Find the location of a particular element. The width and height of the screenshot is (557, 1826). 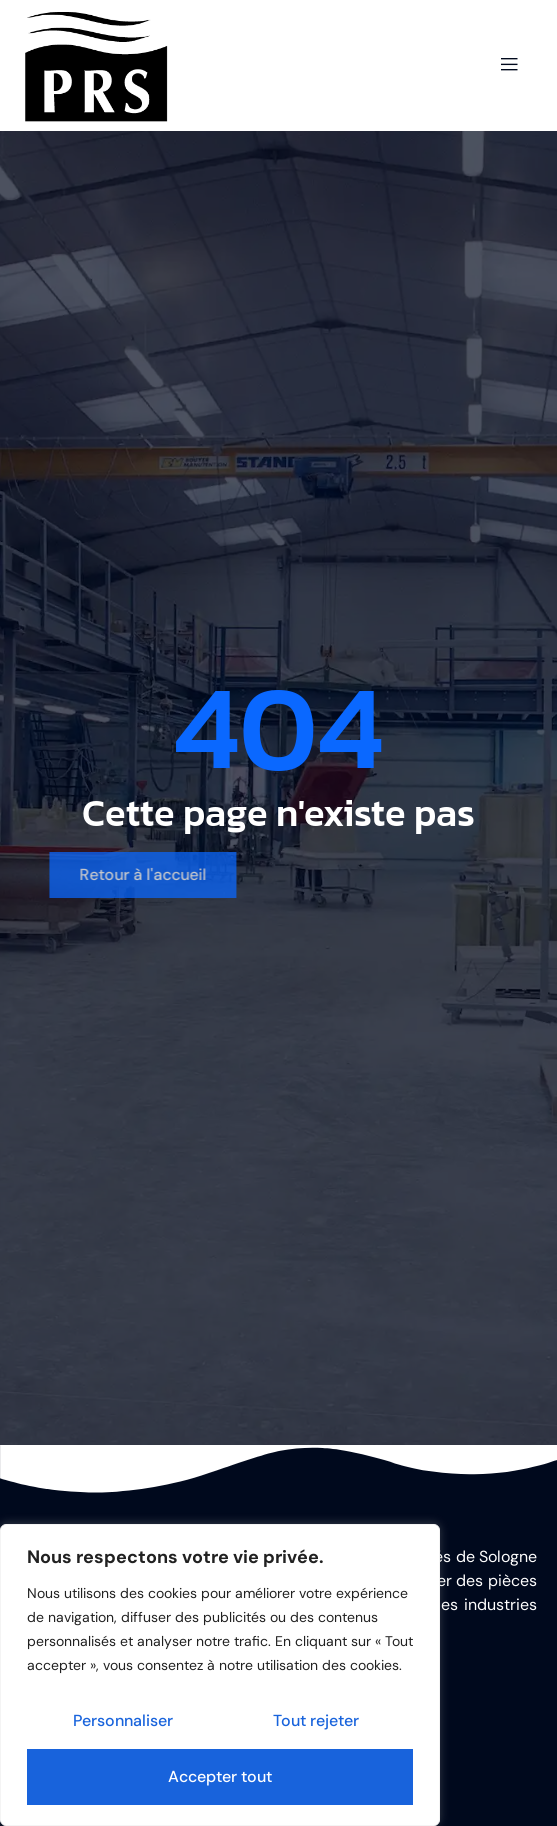

[open-menu] is located at coordinates (509, 65).